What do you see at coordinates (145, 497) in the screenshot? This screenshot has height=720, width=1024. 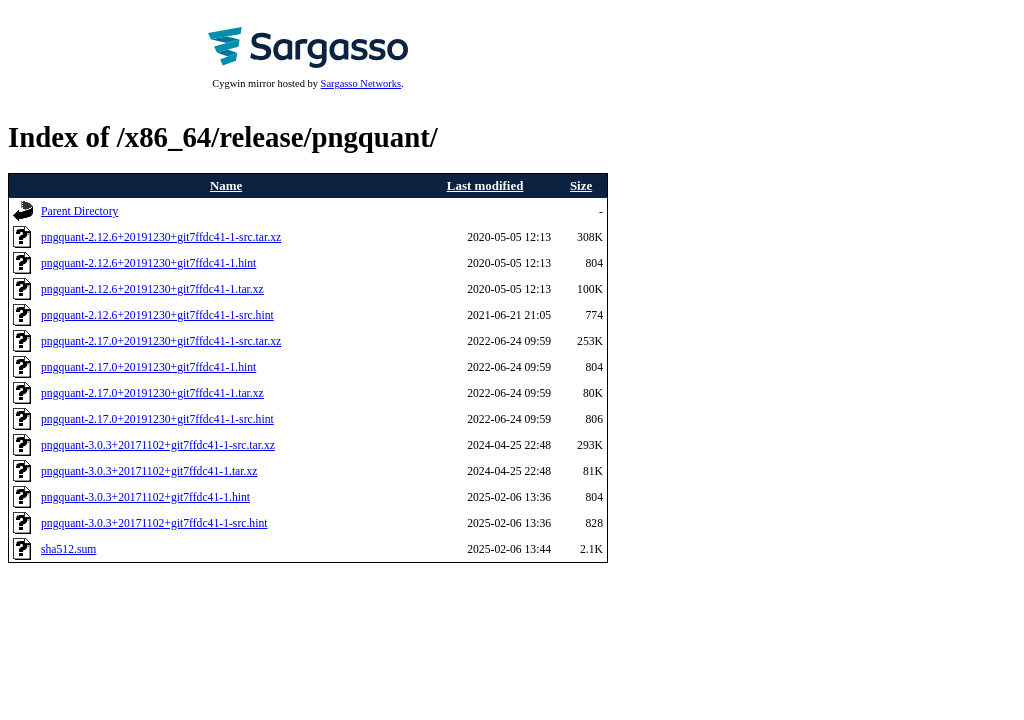 I see `pngquant-3.0.3+20171102+git7ffdc41-1.hint` at bounding box center [145, 497].